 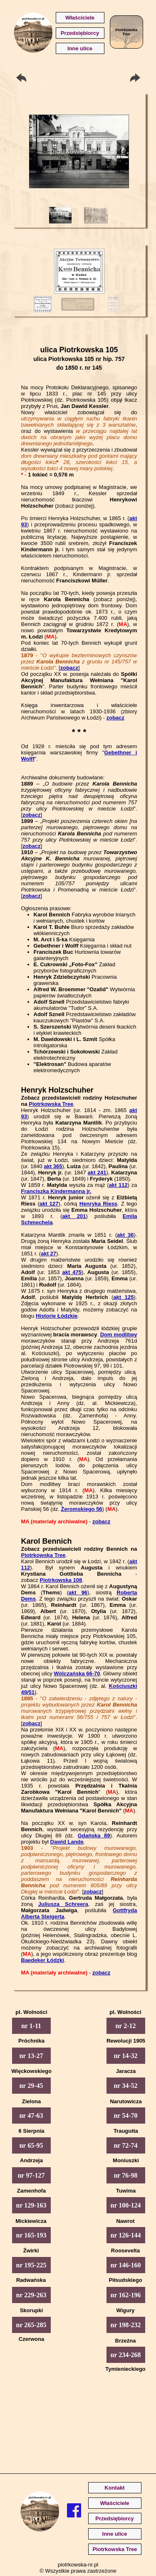 What do you see at coordinates (61, 1580) in the screenshot?
I see `Piotrkowska 108` at bounding box center [61, 1580].